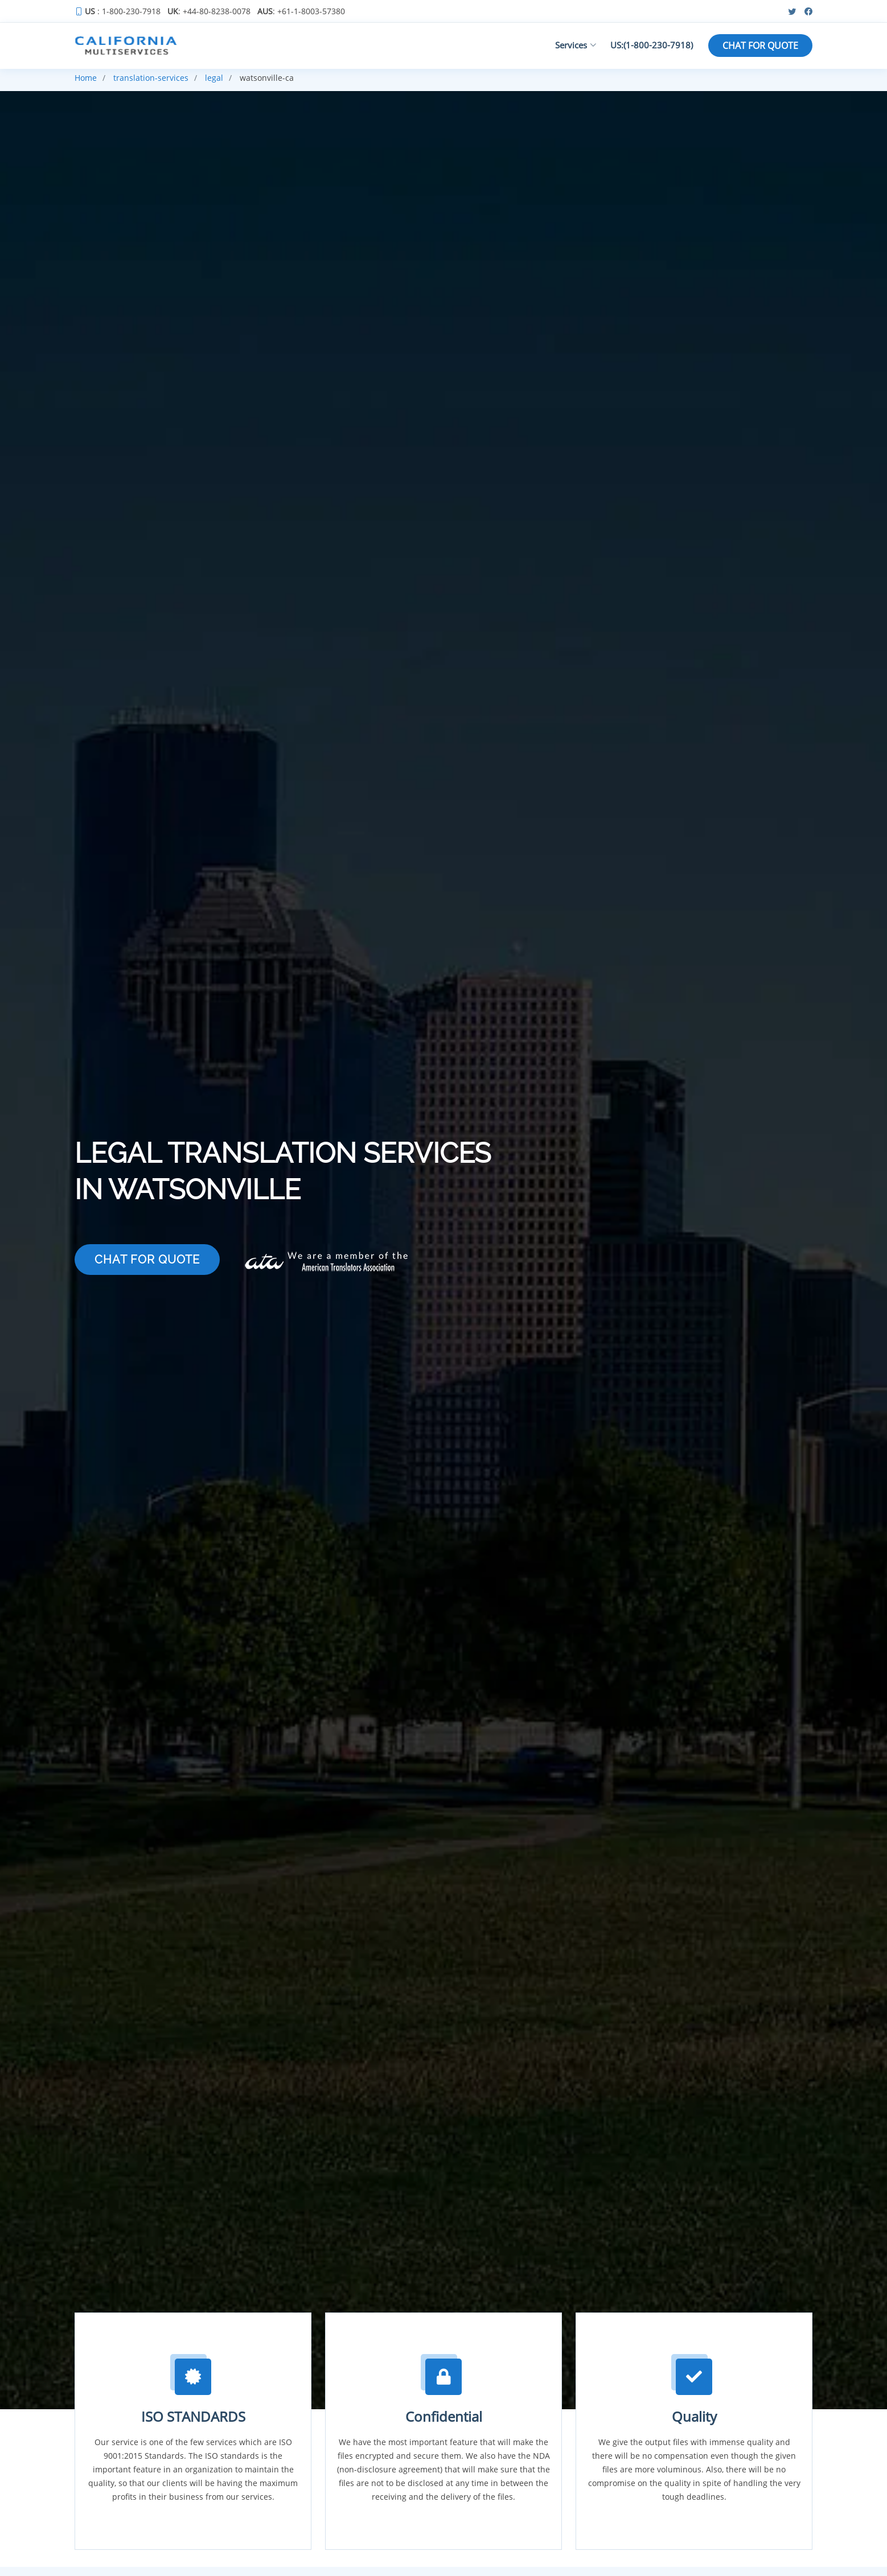 Image resolution: width=887 pixels, height=2576 pixels. What do you see at coordinates (443, 2416) in the screenshot?
I see `Confidential` at bounding box center [443, 2416].